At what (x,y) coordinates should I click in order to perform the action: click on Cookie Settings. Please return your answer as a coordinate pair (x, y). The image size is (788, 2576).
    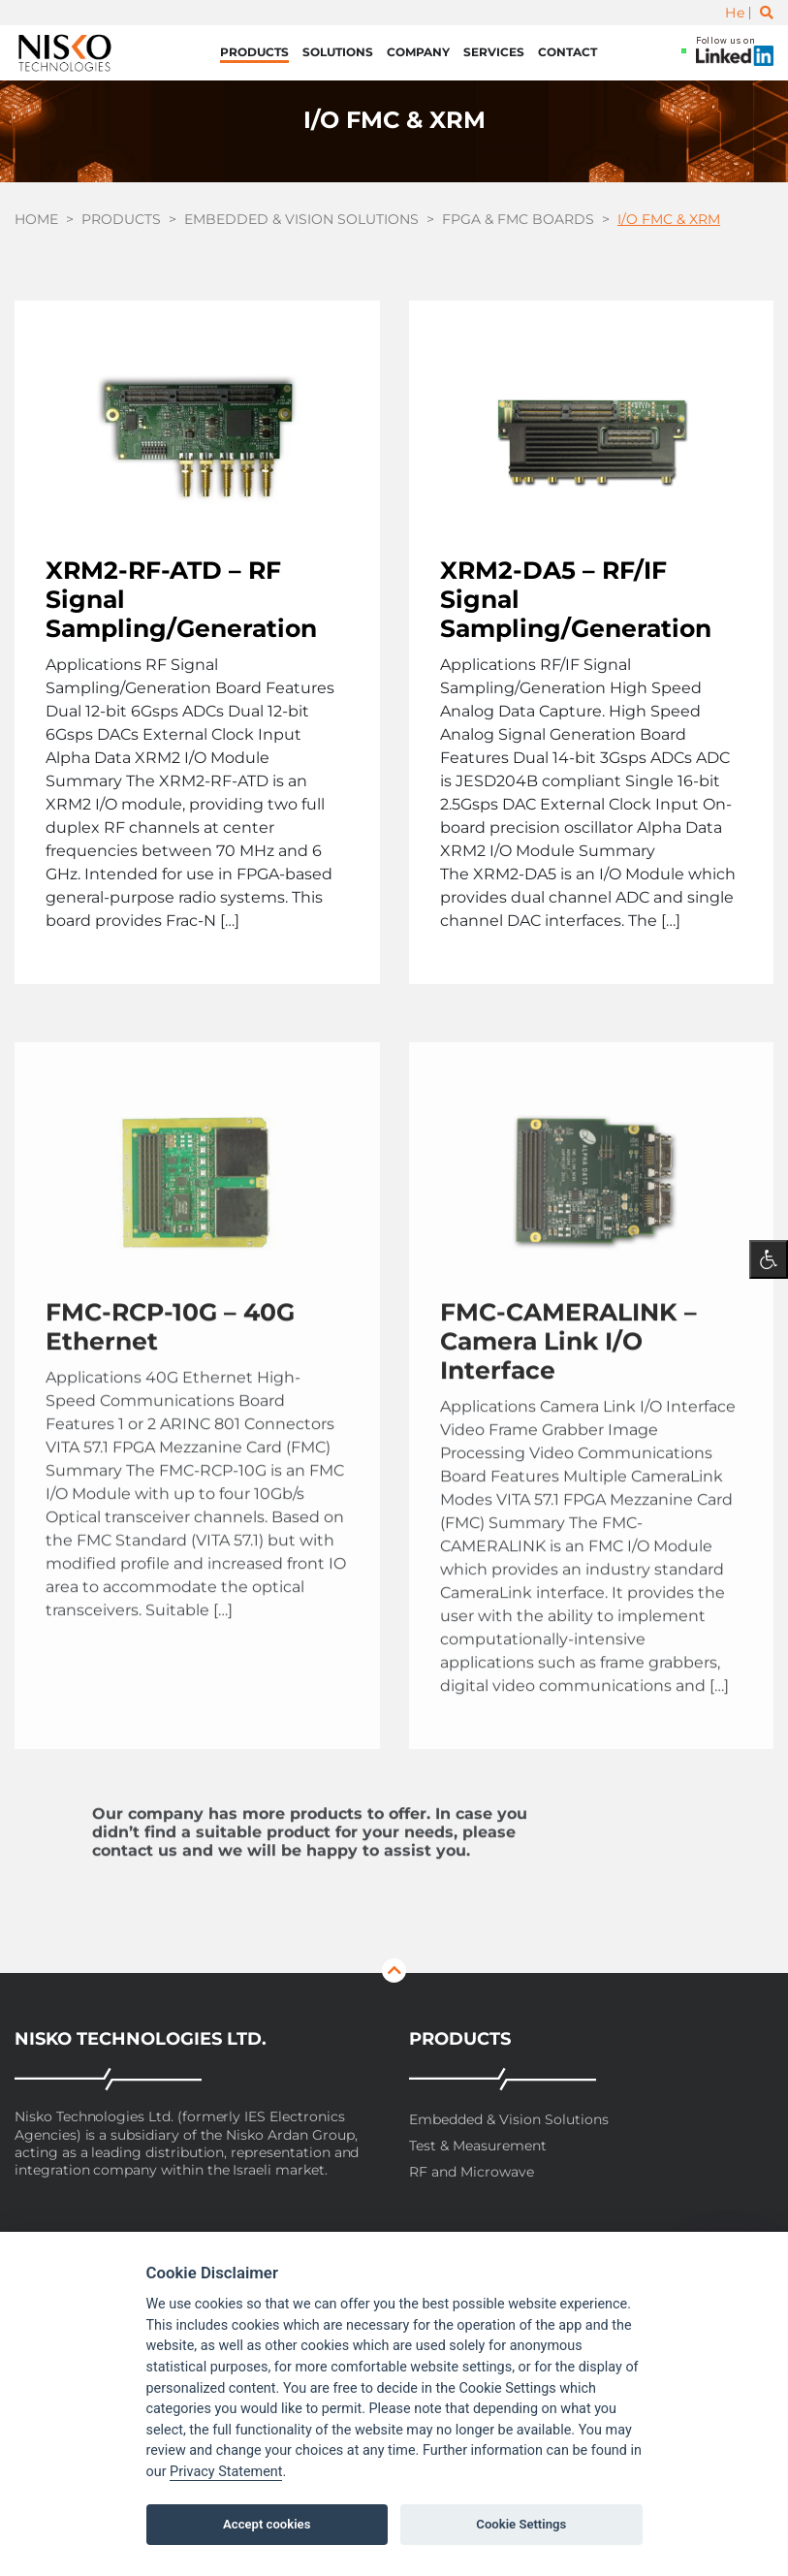
    Looking at the image, I should click on (521, 2524).